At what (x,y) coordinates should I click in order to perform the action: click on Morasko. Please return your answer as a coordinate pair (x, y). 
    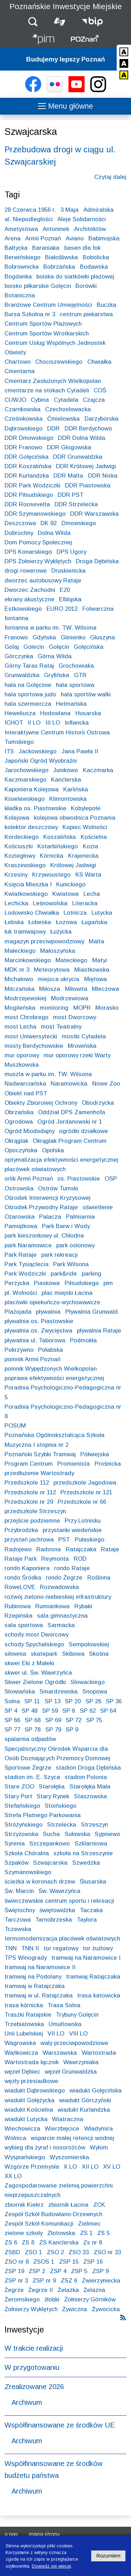
    Looking at the image, I should click on (107, 1007).